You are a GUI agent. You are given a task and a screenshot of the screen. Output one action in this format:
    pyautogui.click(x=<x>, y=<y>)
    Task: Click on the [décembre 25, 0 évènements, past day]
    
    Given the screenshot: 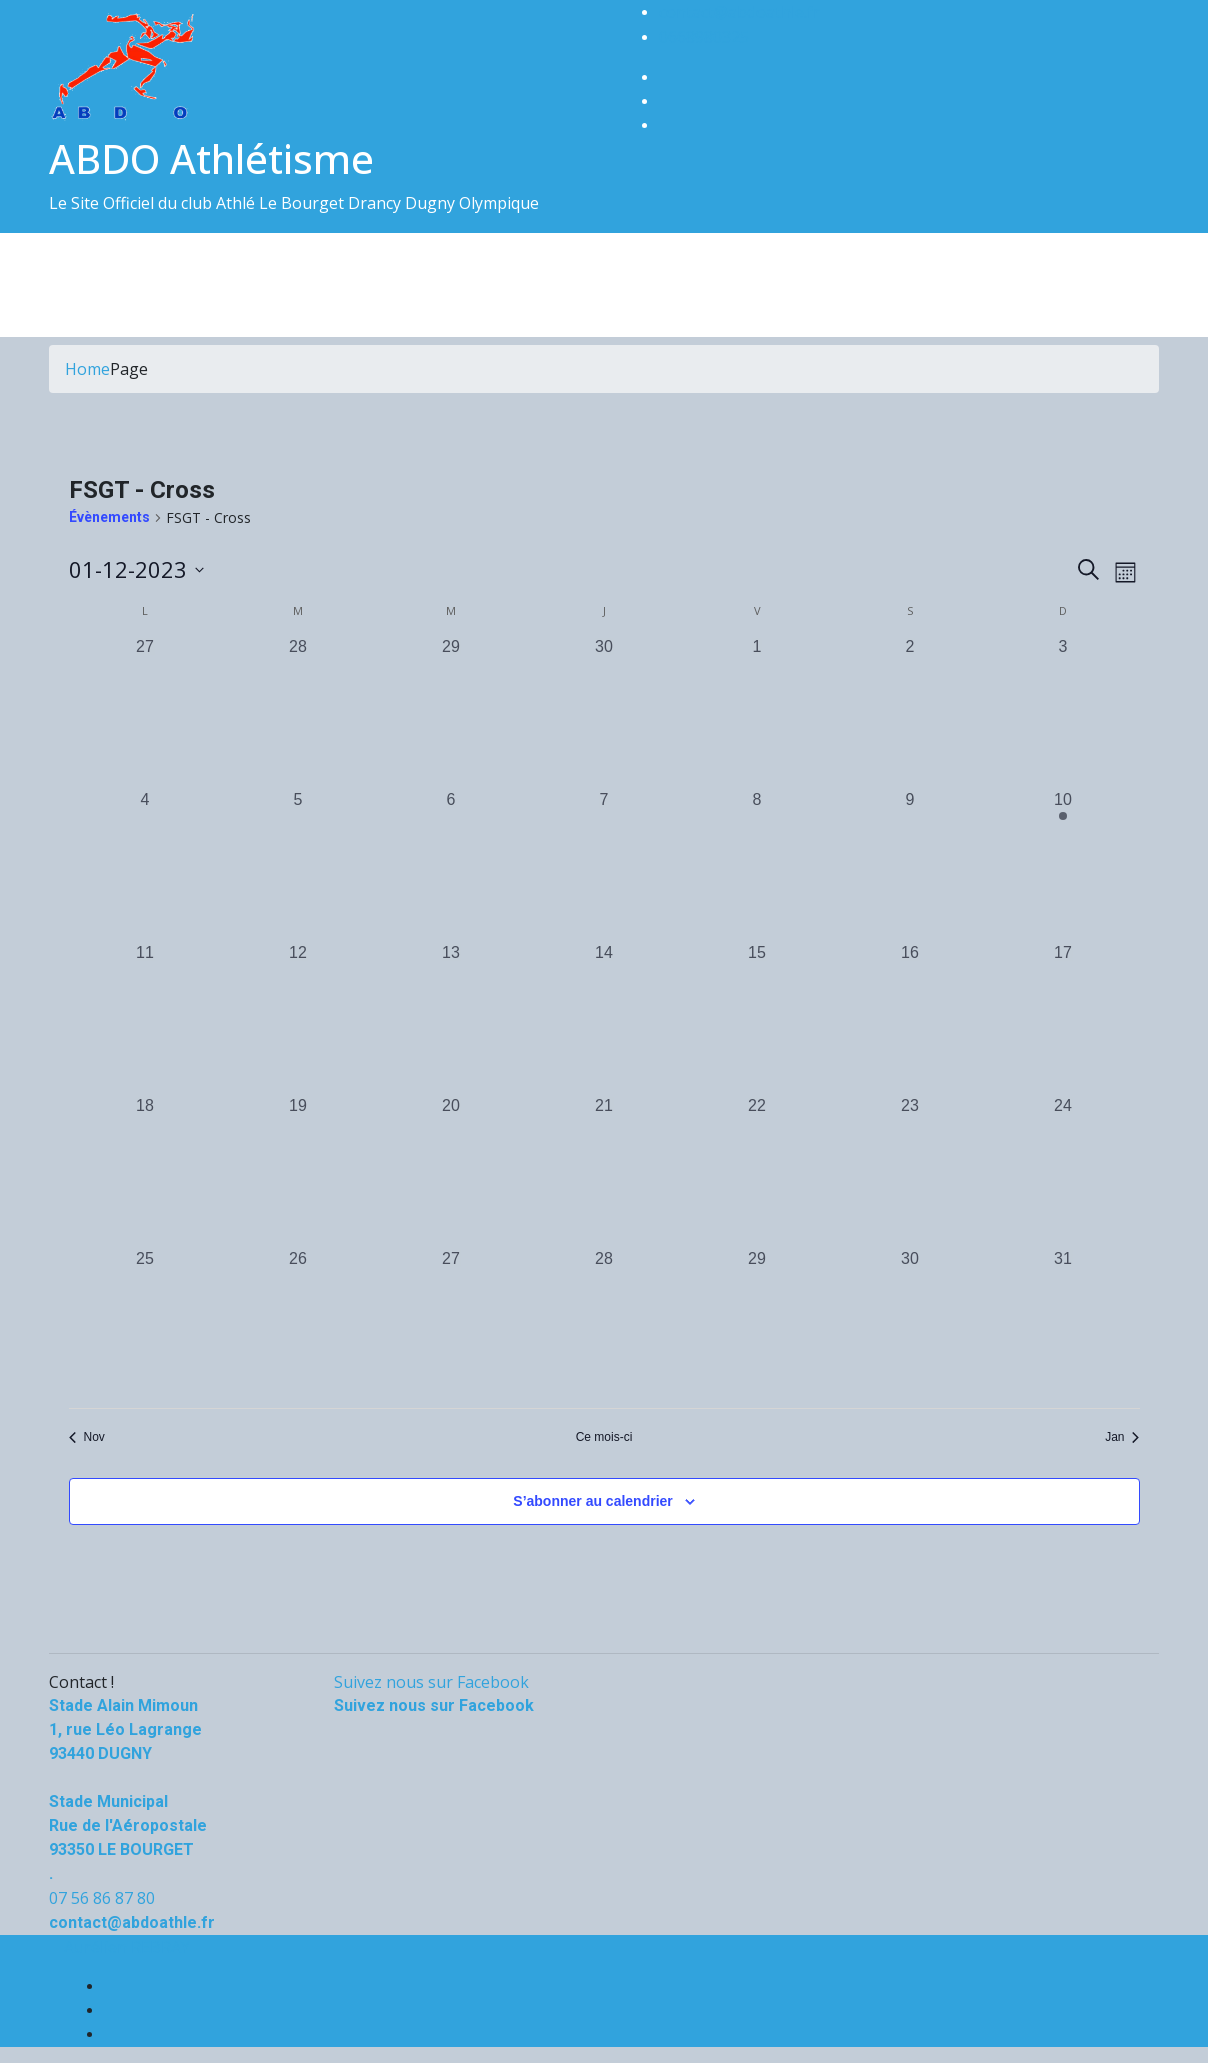 What is the action you would take?
    pyautogui.click(x=145, y=1323)
    